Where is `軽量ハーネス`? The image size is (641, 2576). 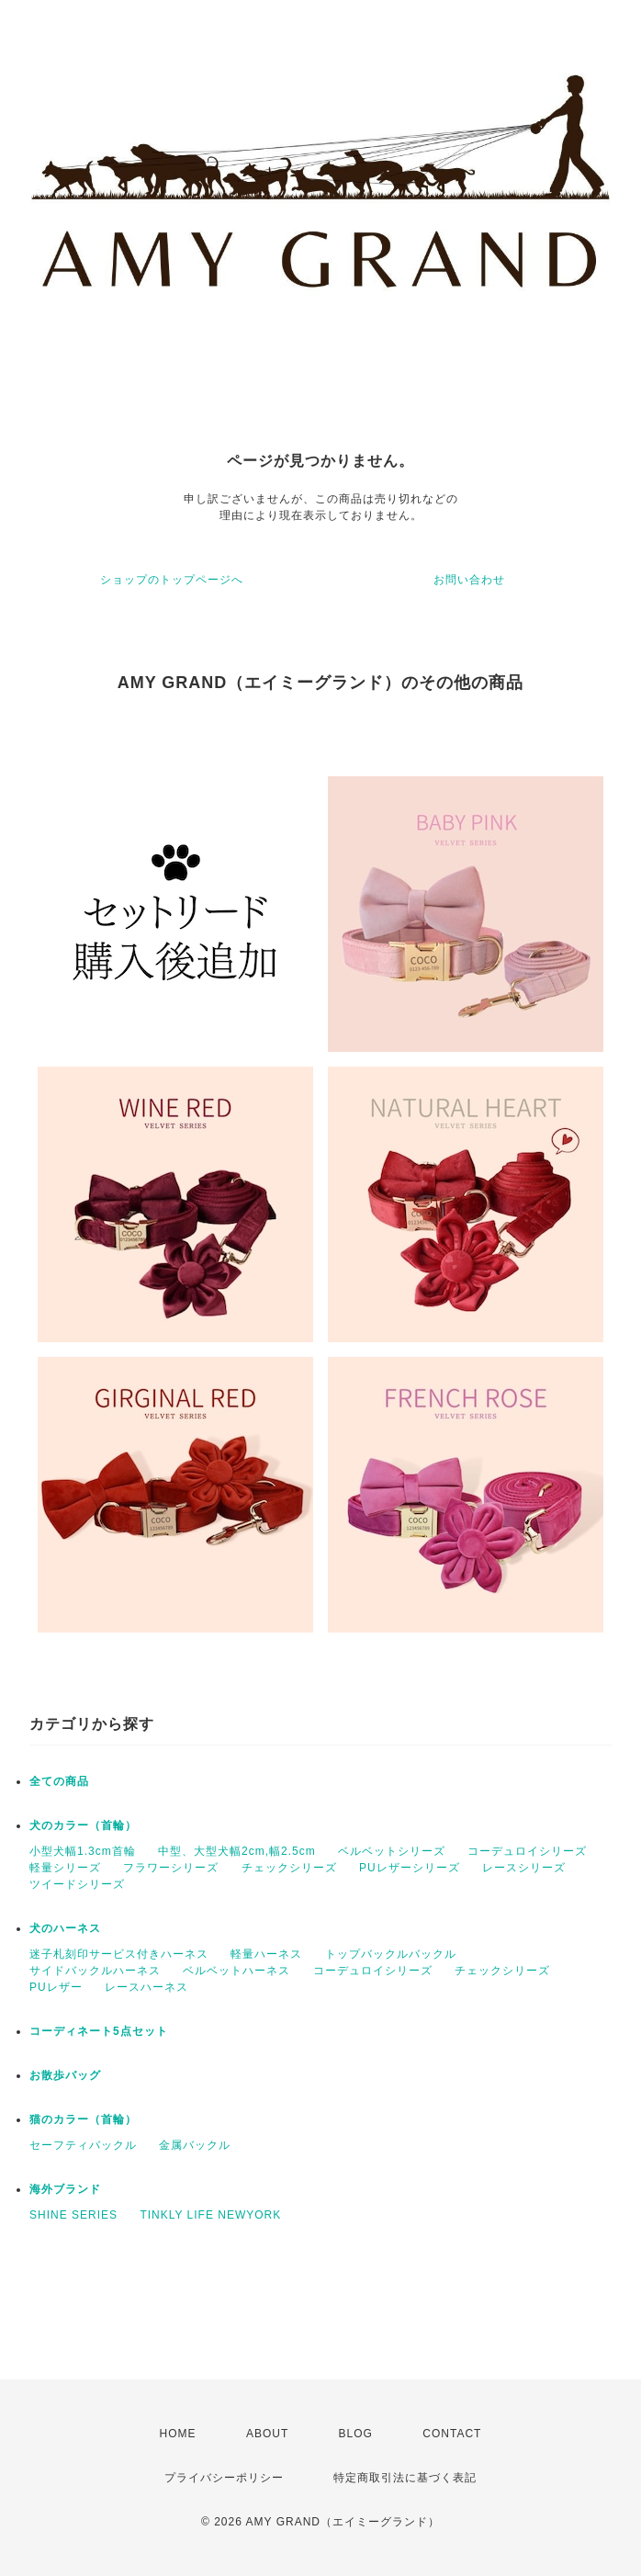 軽量ハーネス is located at coordinates (266, 1954).